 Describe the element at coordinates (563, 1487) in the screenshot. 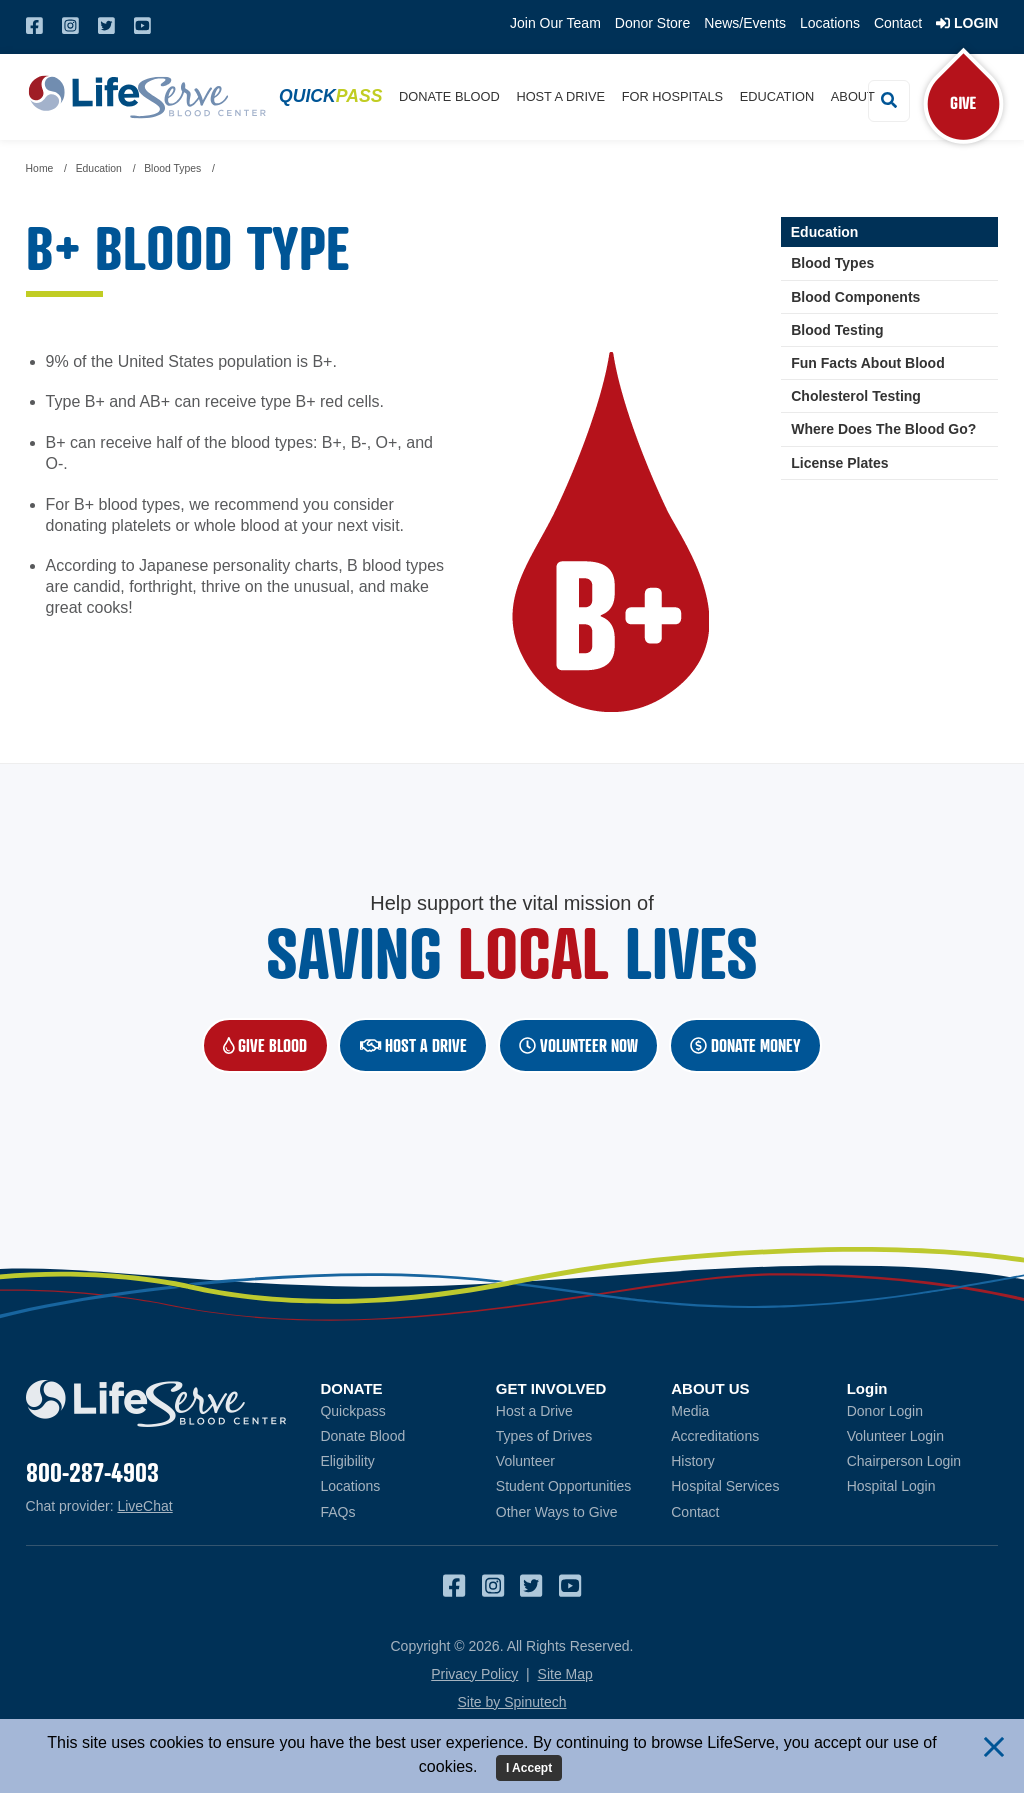

I see `Student Opportunities` at that location.